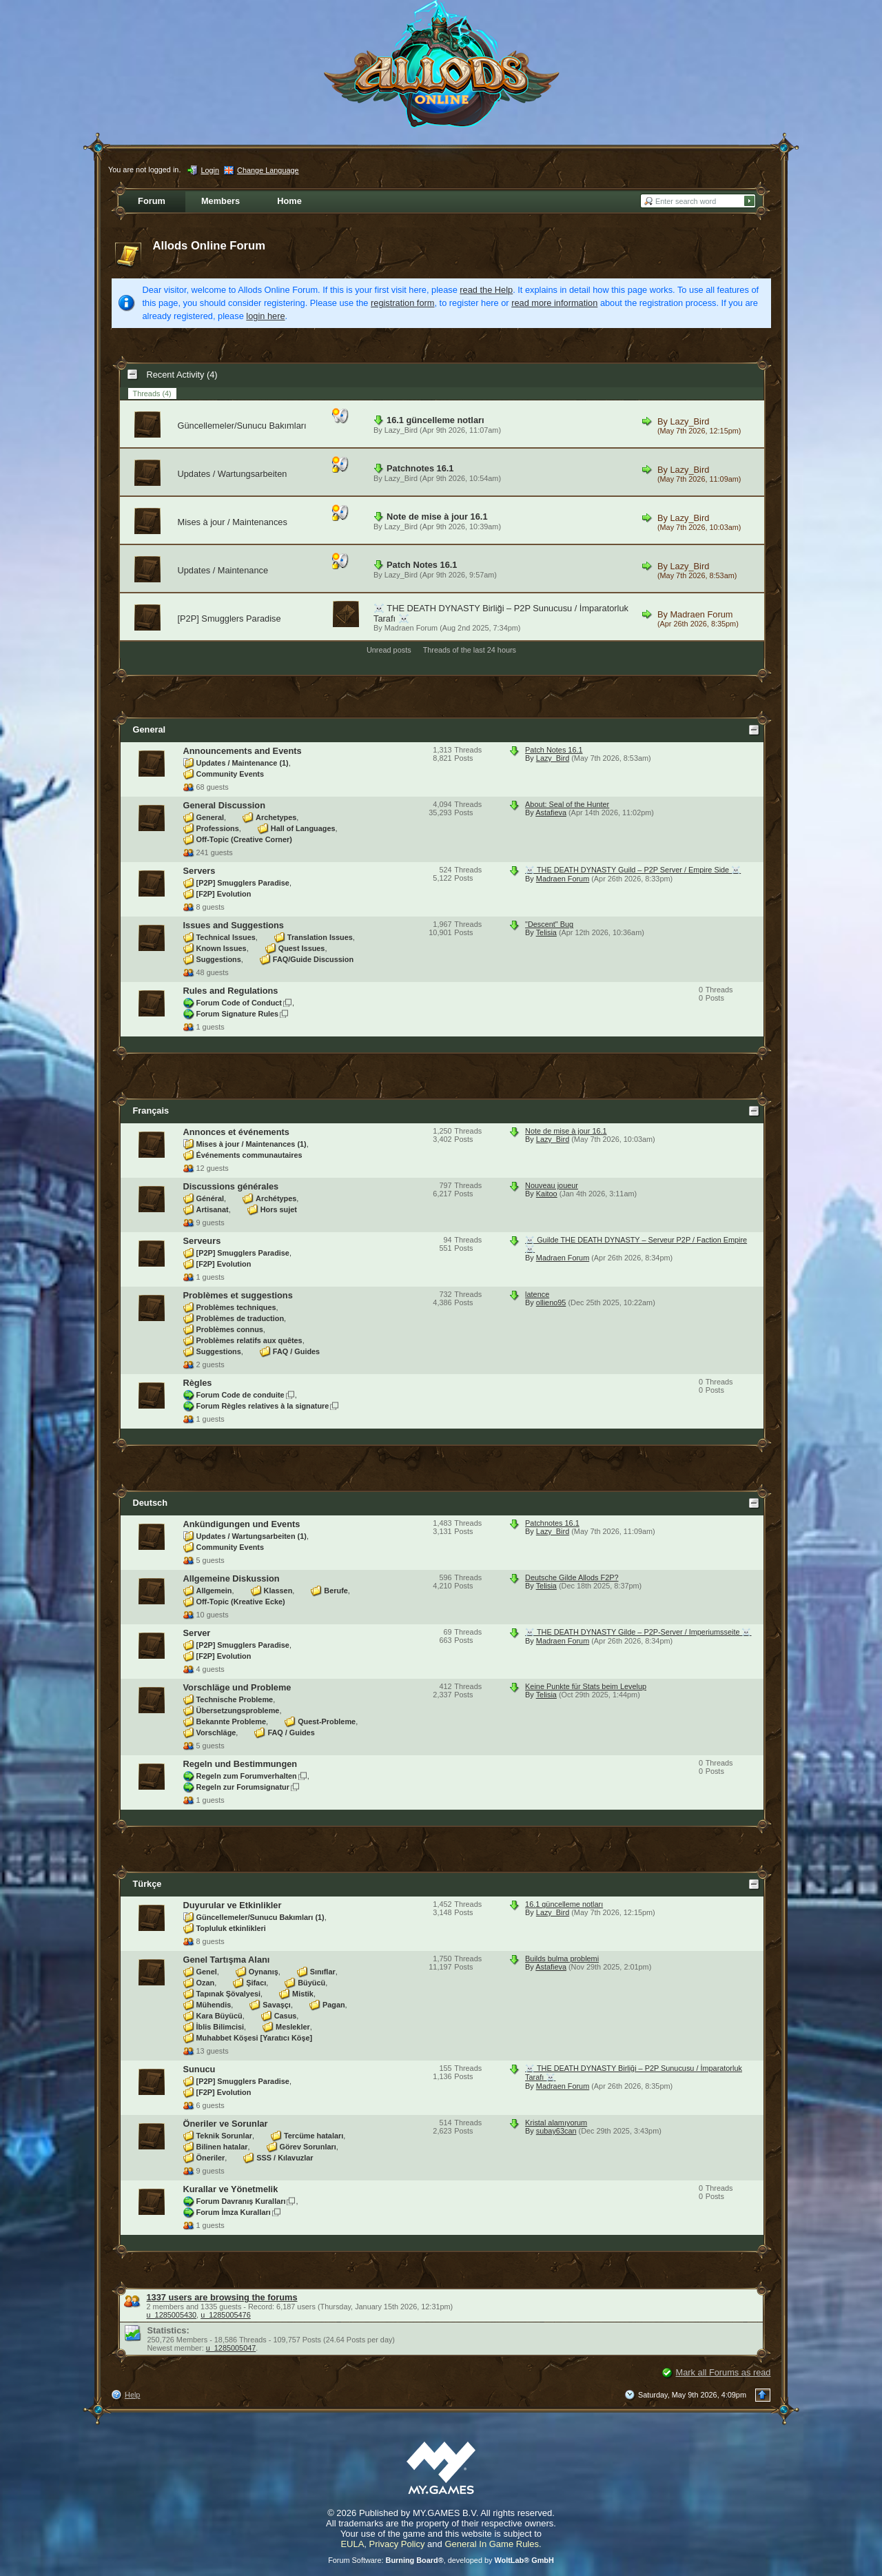 This screenshot has height=2576, width=882. I want to click on Deutsch, so click(150, 1502).